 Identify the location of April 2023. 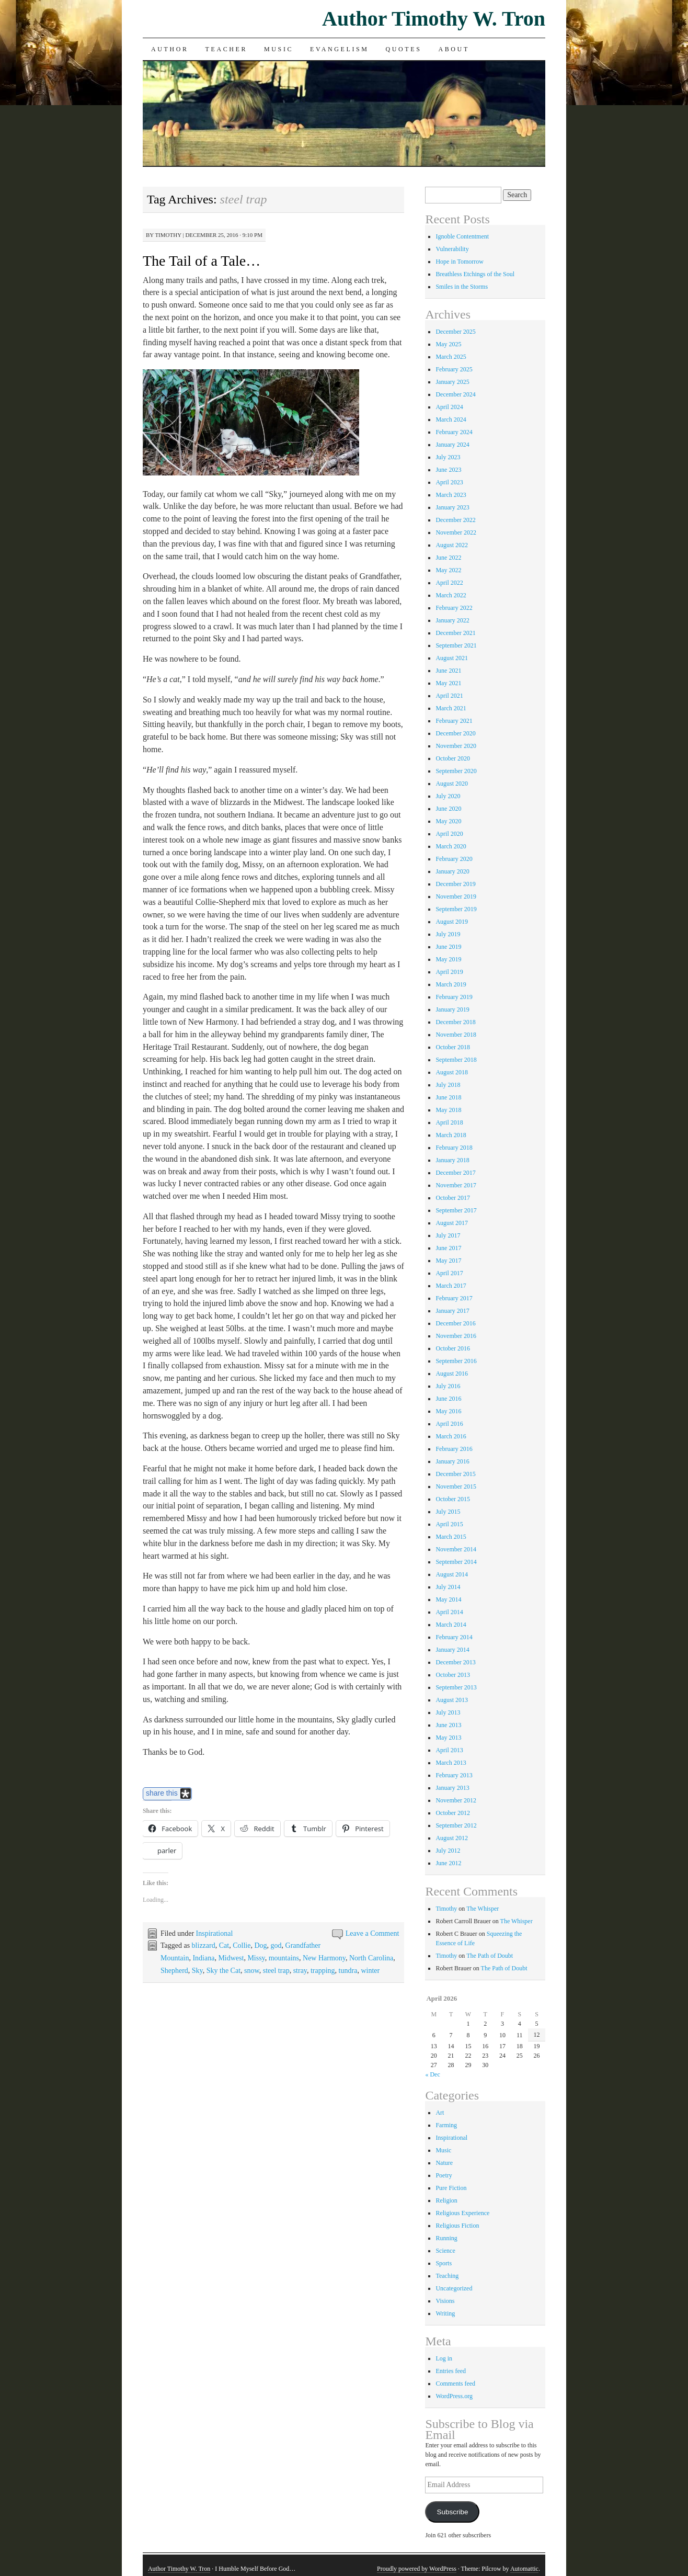
(449, 482).